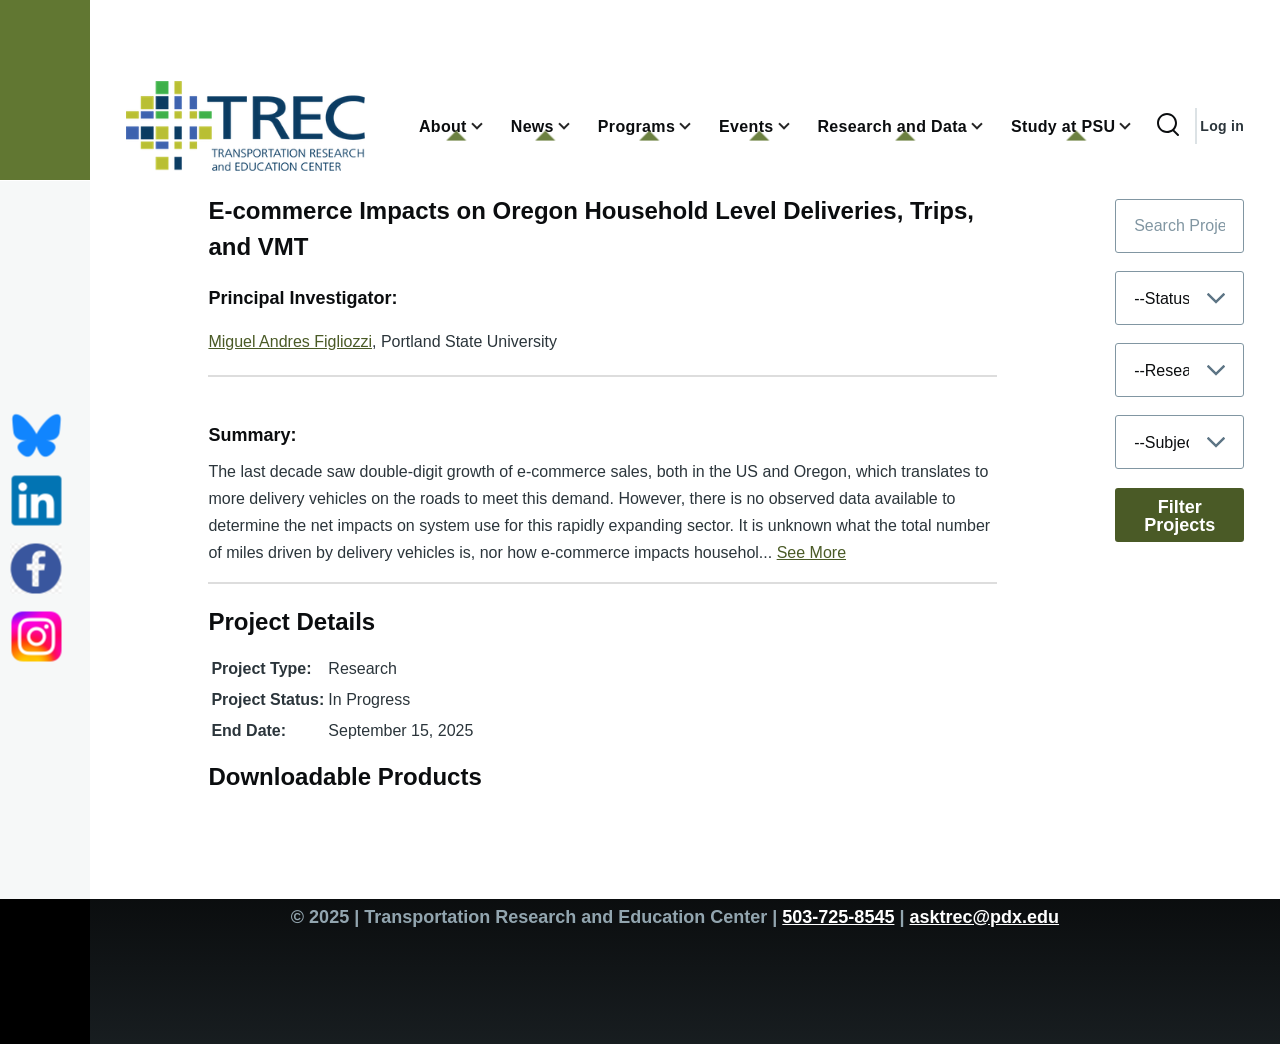 Image resolution: width=1280 pixels, height=1044 pixels. What do you see at coordinates (838, 917) in the screenshot?
I see `503-725-8545` at bounding box center [838, 917].